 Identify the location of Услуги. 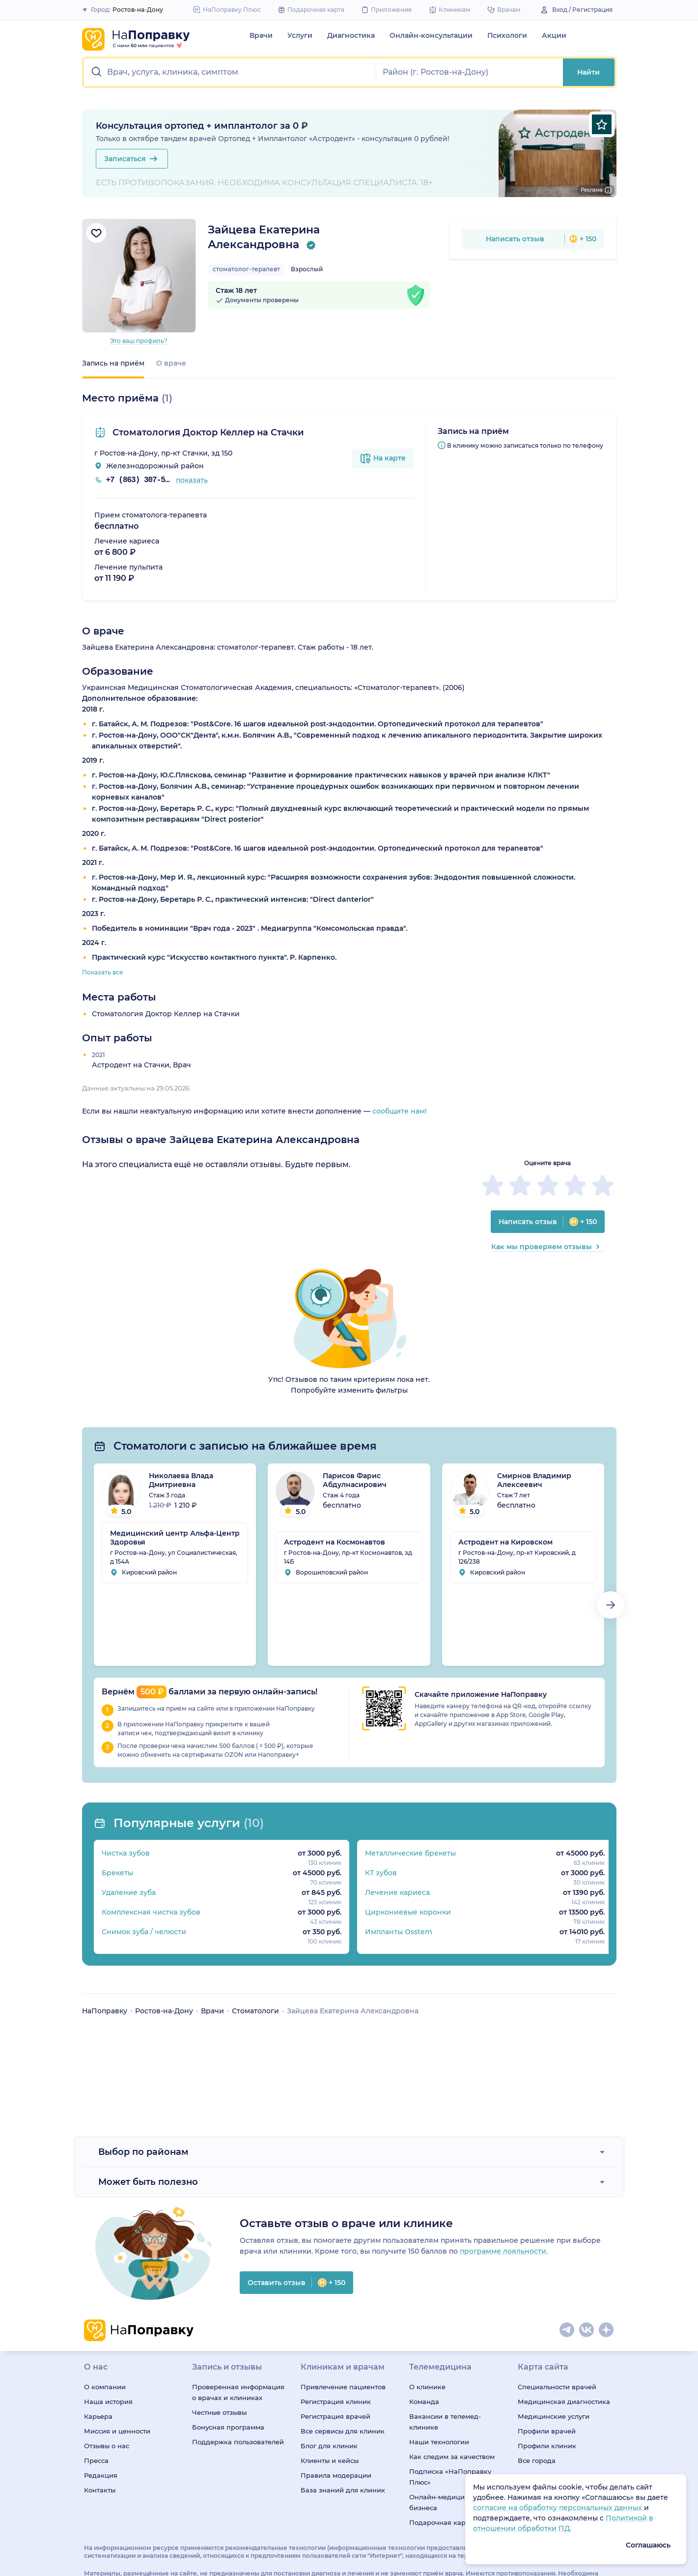
(299, 35).